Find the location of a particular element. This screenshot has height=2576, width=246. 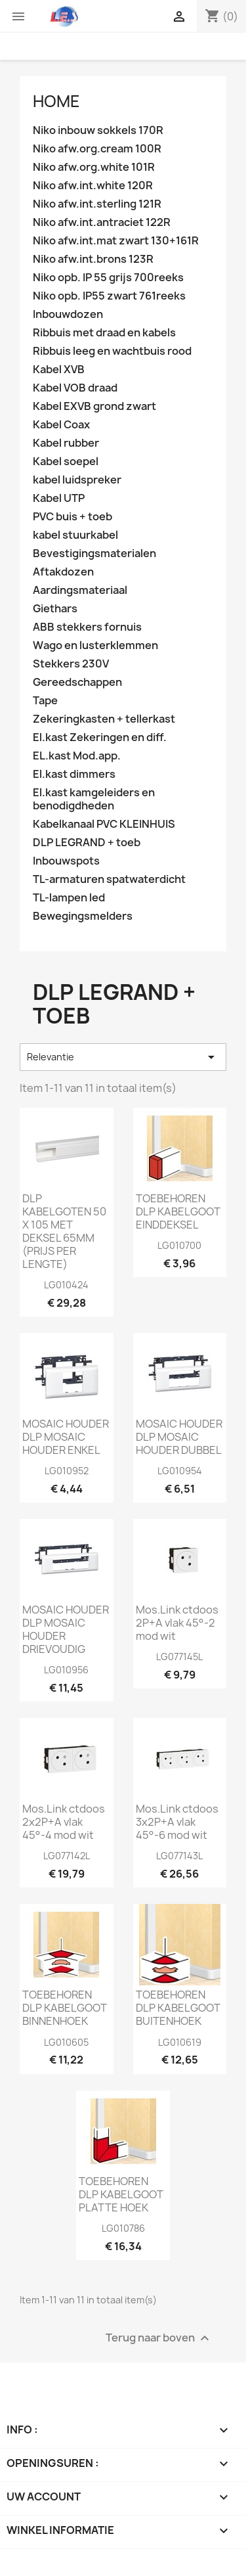

Kabel EXVB grond zwart is located at coordinates (94, 406).